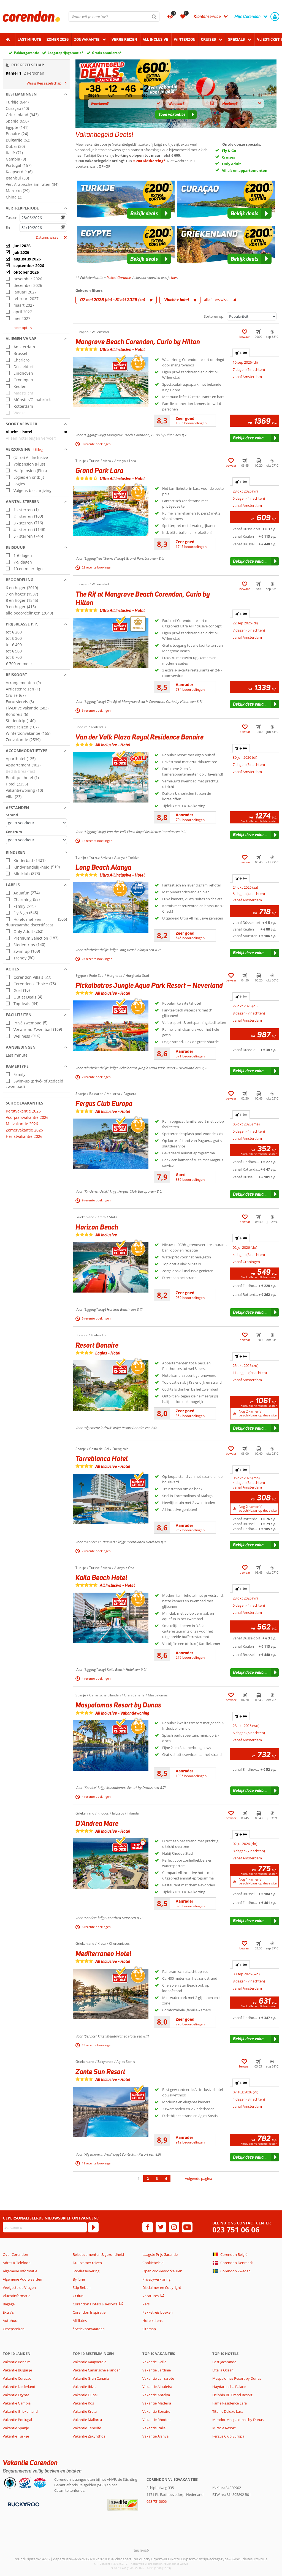 The height and width of the screenshot is (2576, 282). Describe the element at coordinates (198, 2178) in the screenshot. I see `volgende pagina [Ga naar de volgende pagina]` at that location.